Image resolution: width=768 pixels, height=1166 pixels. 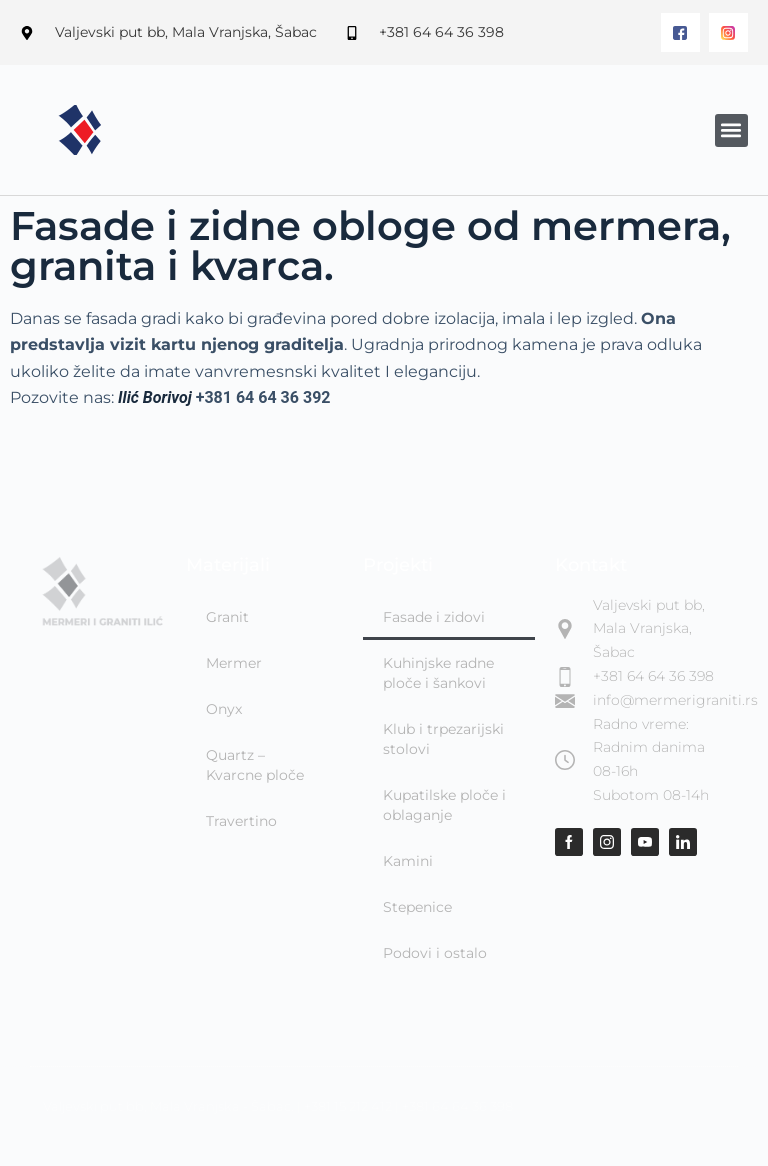 I want to click on [button], so click(x=731, y=130).